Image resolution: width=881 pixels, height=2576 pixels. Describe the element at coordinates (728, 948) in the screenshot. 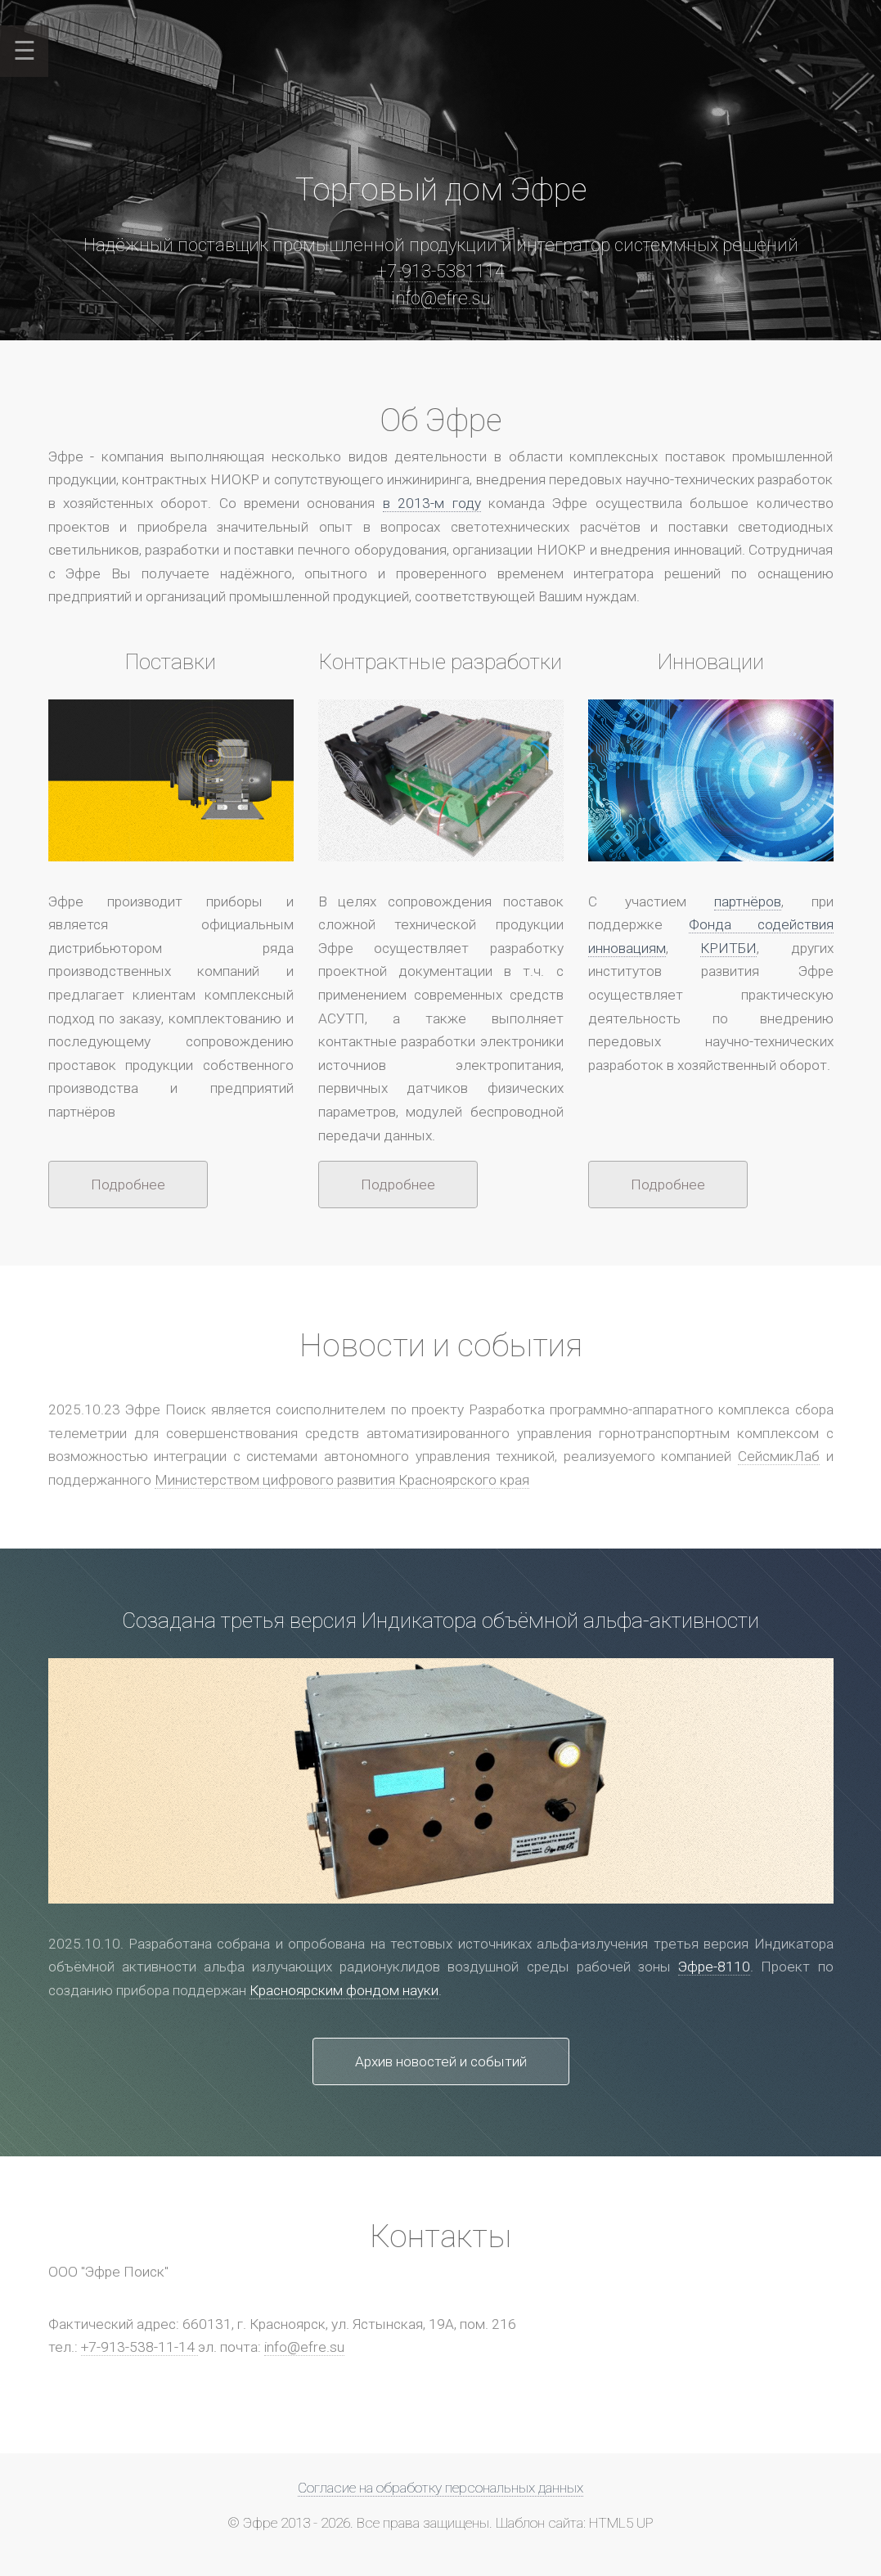

I see `КРИТБИ` at that location.